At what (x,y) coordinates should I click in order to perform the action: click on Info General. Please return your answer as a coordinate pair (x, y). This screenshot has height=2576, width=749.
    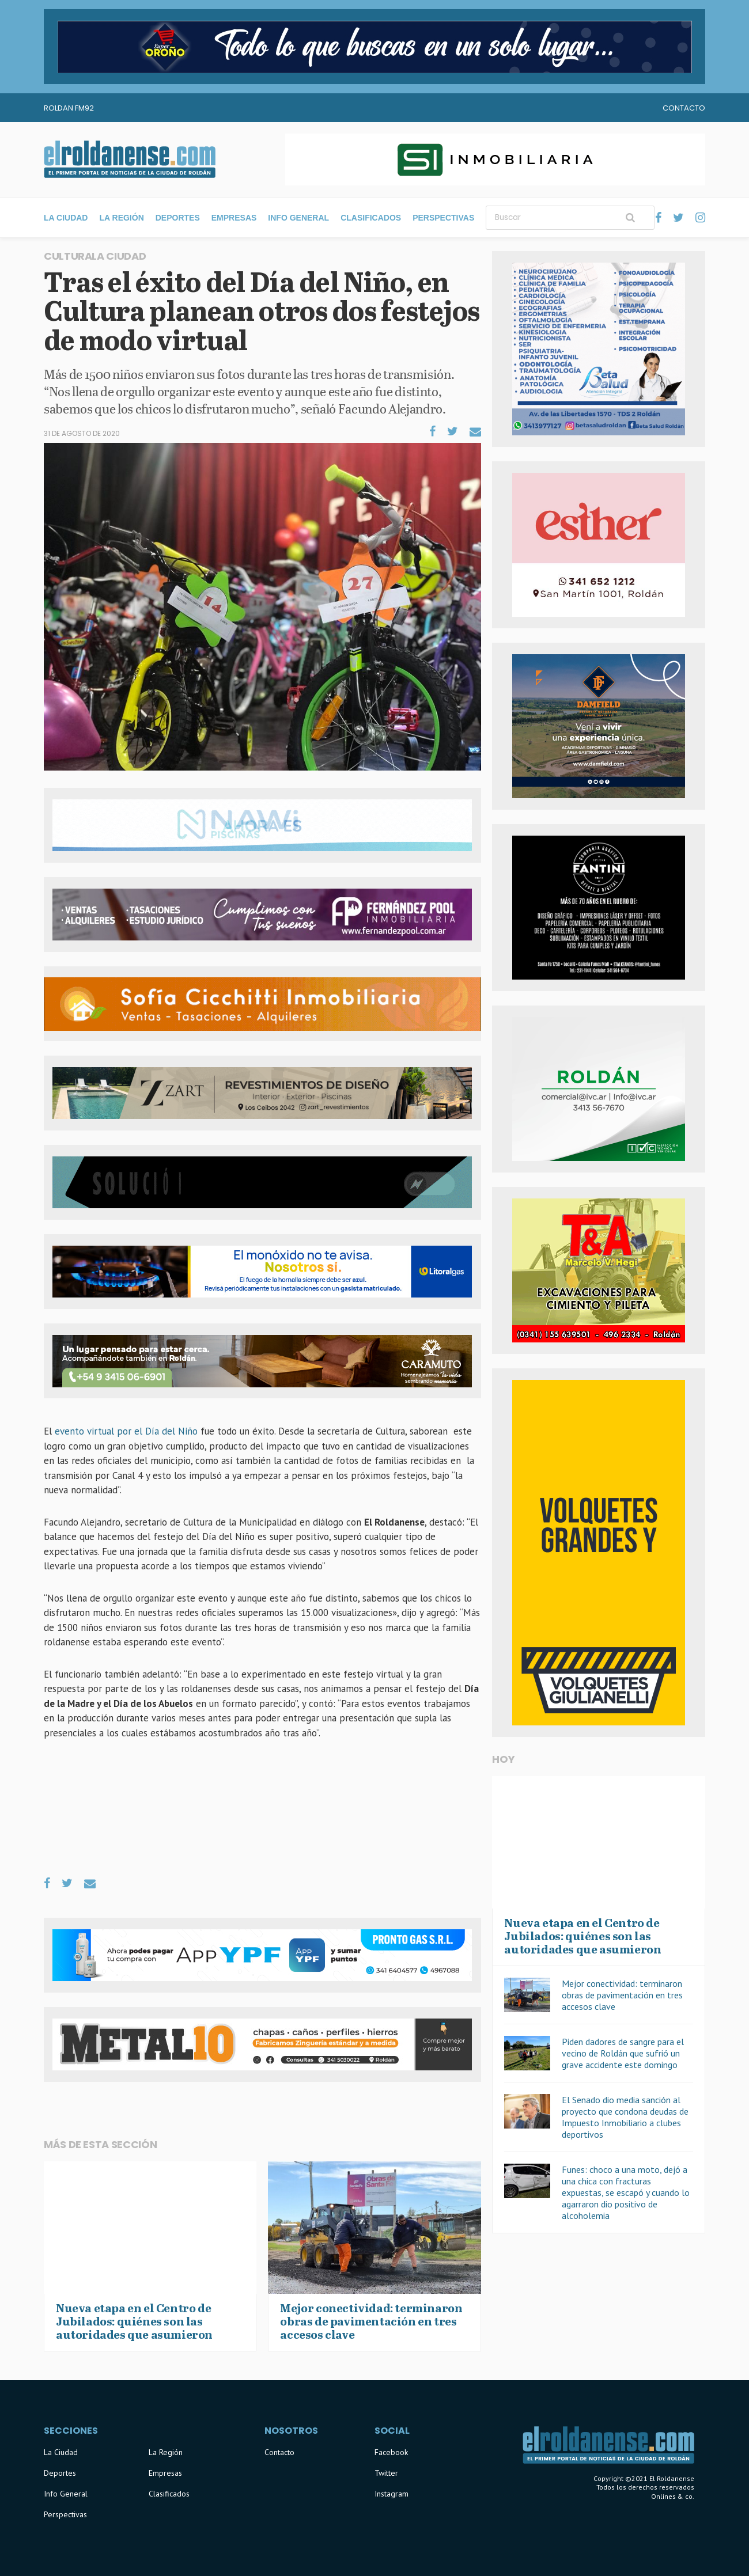
    Looking at the image, I should click on (298, 217).